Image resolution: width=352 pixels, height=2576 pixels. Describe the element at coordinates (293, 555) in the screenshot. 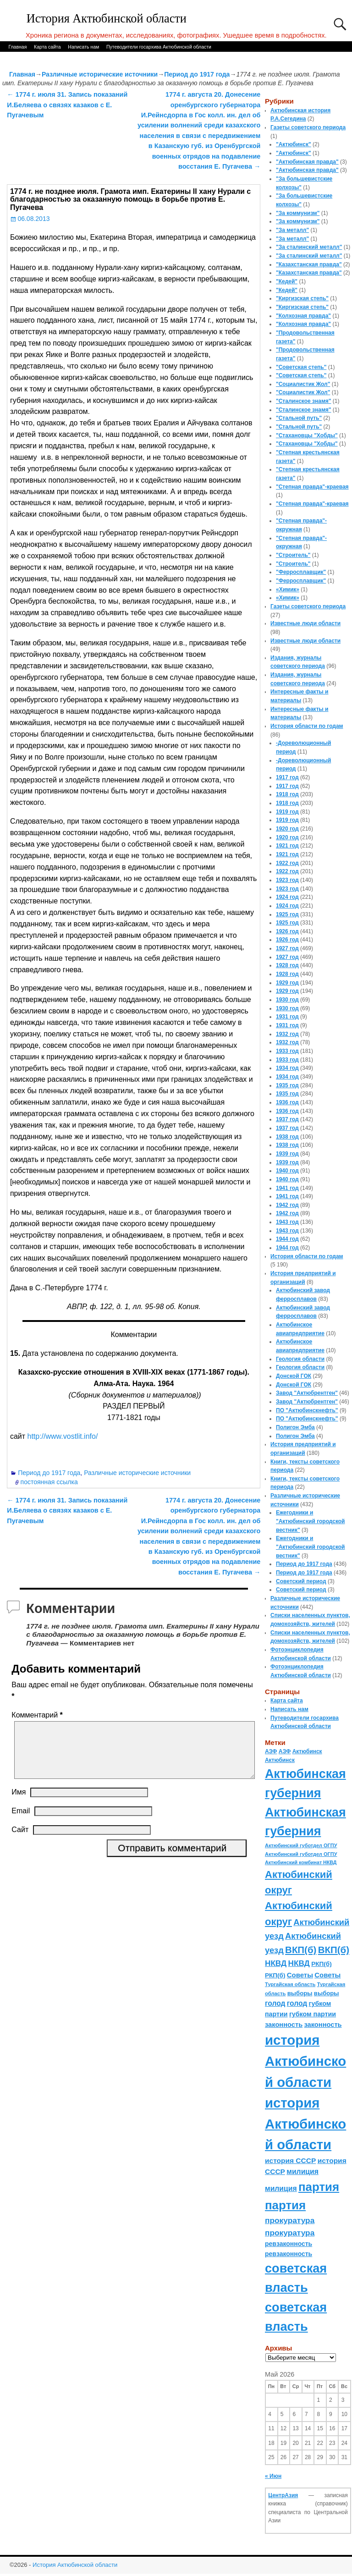

I see `"Строитель"` at that location.